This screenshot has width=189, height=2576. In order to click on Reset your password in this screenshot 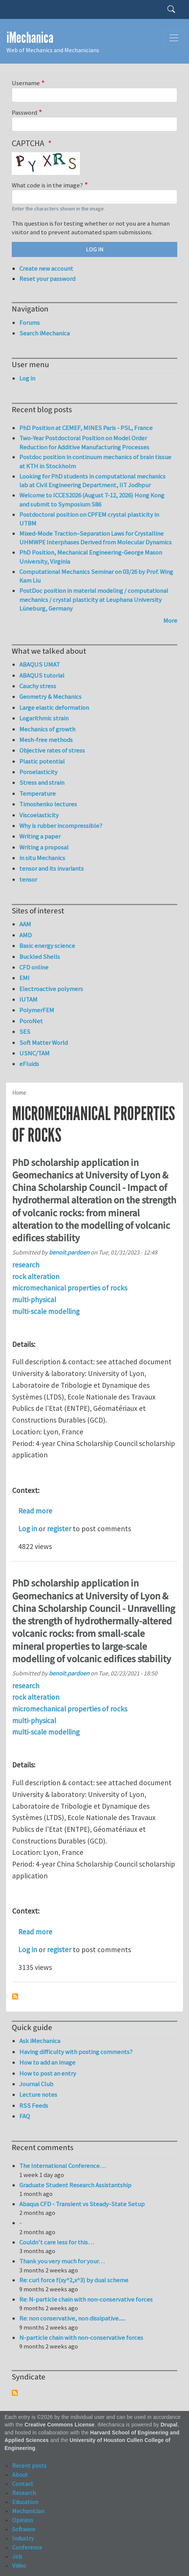, I will do `click(47, 278)`.